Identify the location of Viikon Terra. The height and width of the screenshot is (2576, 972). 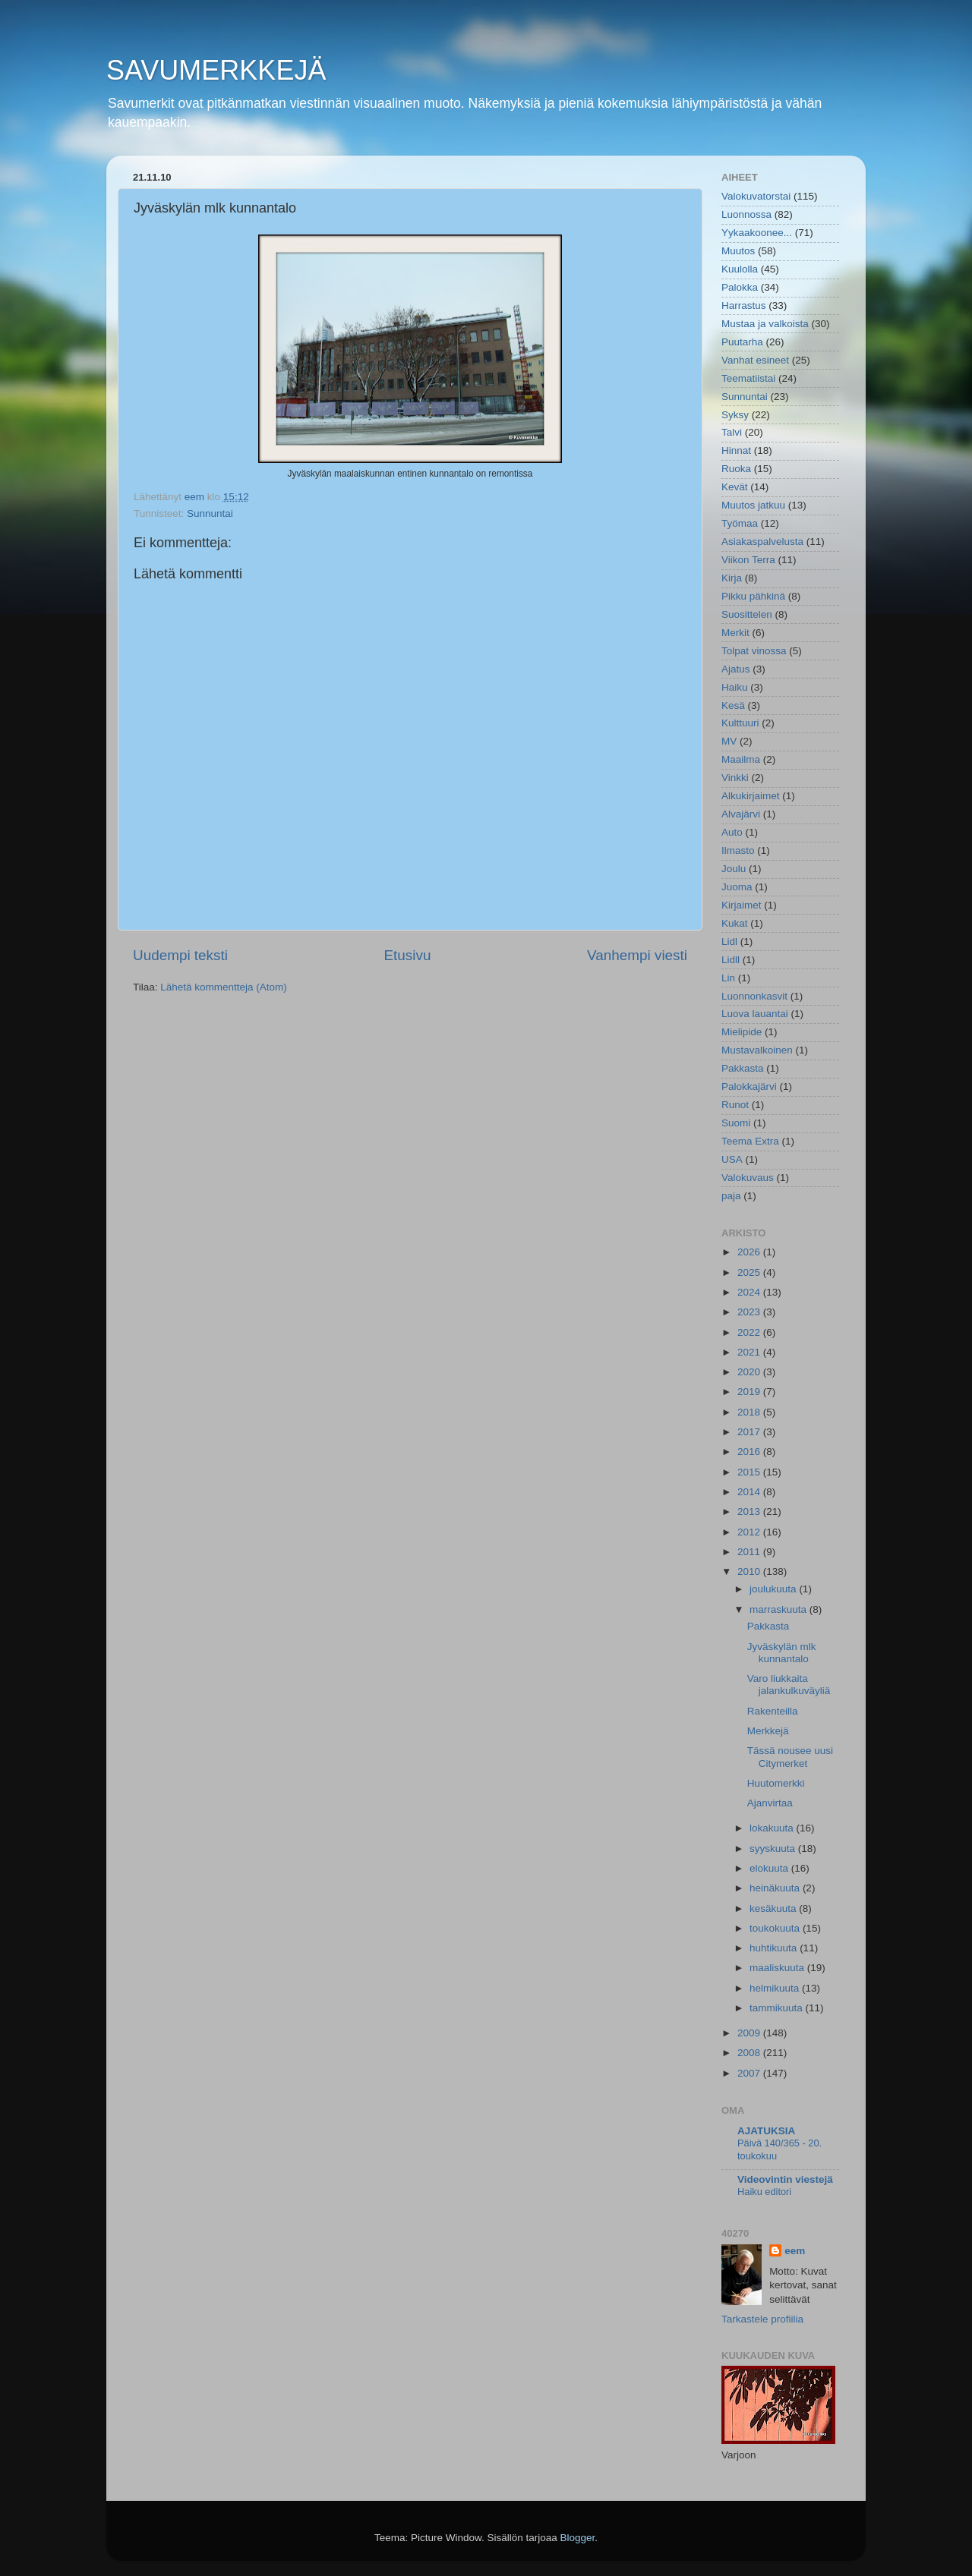
(748, 559).